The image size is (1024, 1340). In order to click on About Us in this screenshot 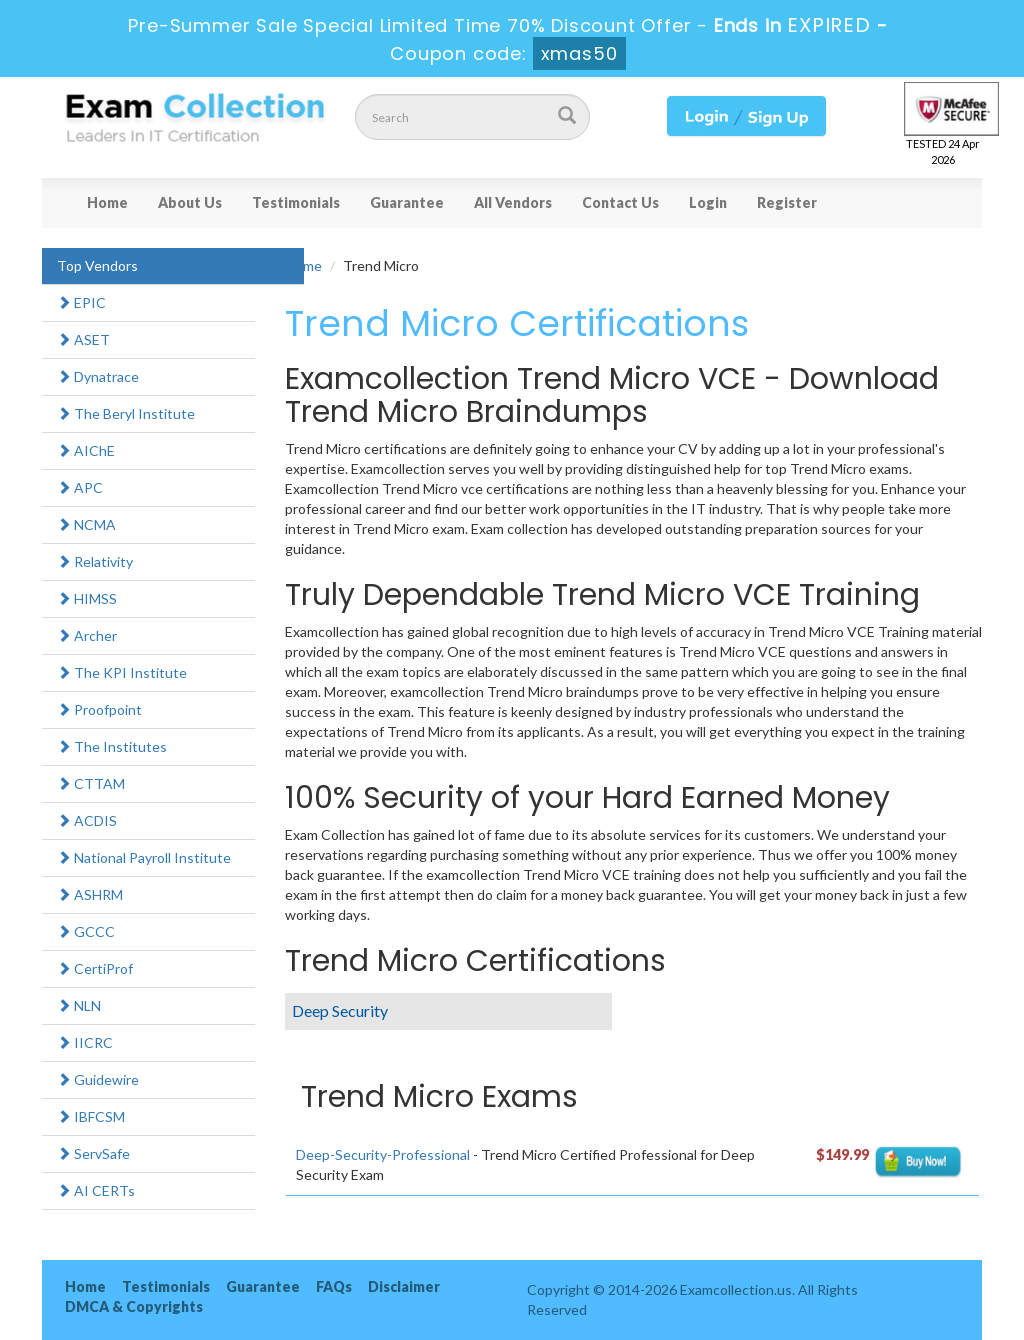, I will do `click(190, 202)`.